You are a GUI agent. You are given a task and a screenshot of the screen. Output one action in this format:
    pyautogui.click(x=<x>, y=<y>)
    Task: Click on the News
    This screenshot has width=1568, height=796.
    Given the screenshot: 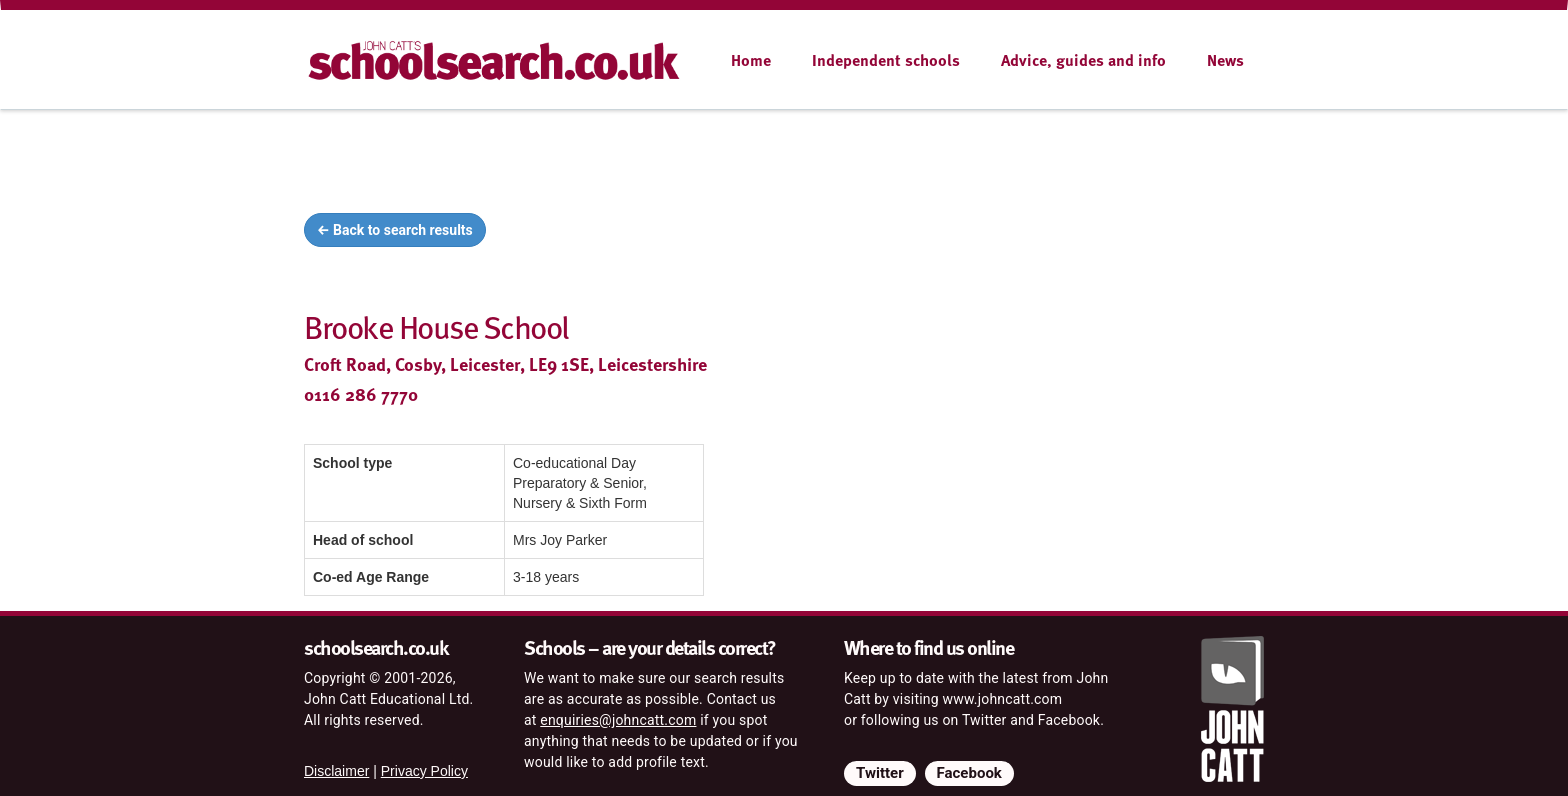 What is the action you would take?
    pyautogui.click(x=1225, y=60)
    